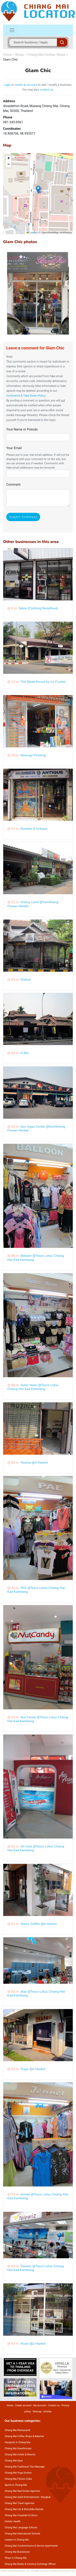  Describe the element at coordinates (39, 2405) in the screenshot. I see `My account` at that location.